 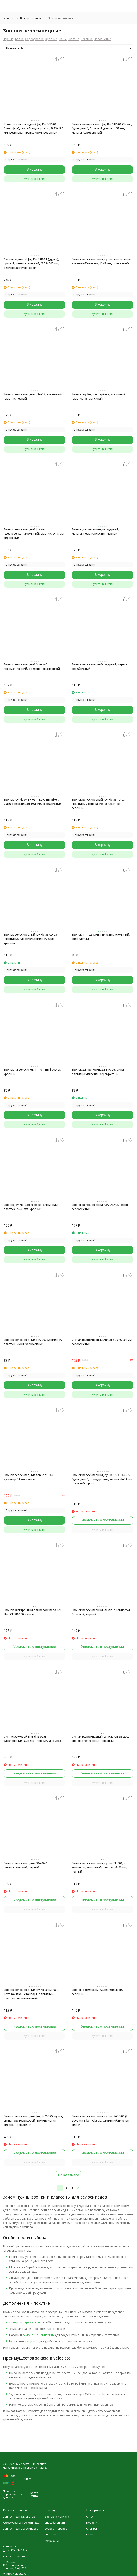 What do you see at coordinates (30, 939) in the screenshot?
I see `Звонок велосипедный Joy Kie 33AD-03 (Панцирь), пластик/алюминий, база красная` at bounding box center [30, 939].